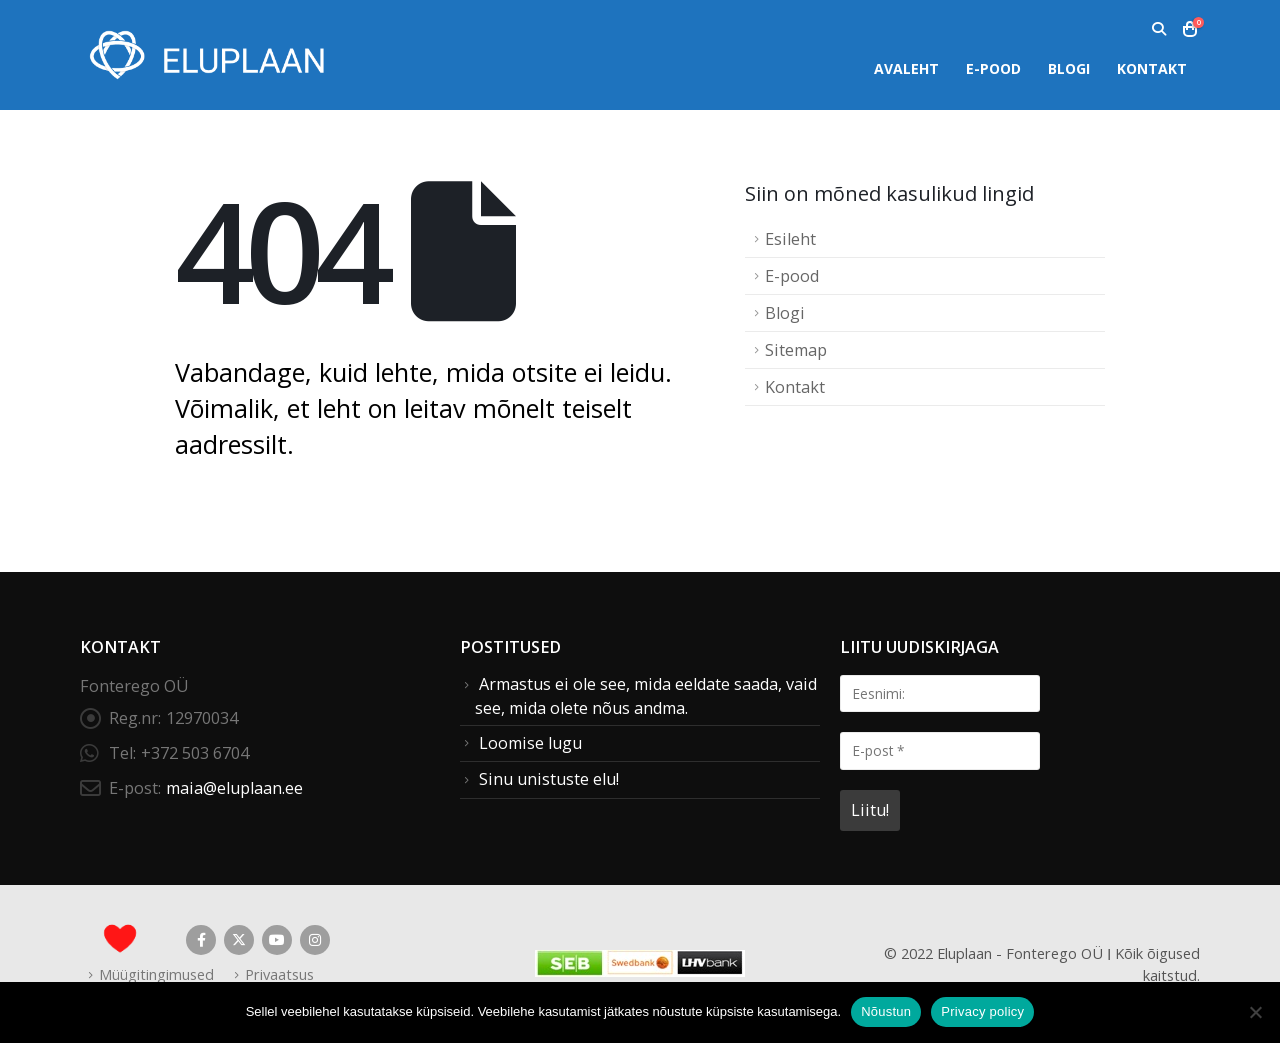 This screenshot has width=1280, height=1043. I want to click on Kontakt, so click(1152, 68).